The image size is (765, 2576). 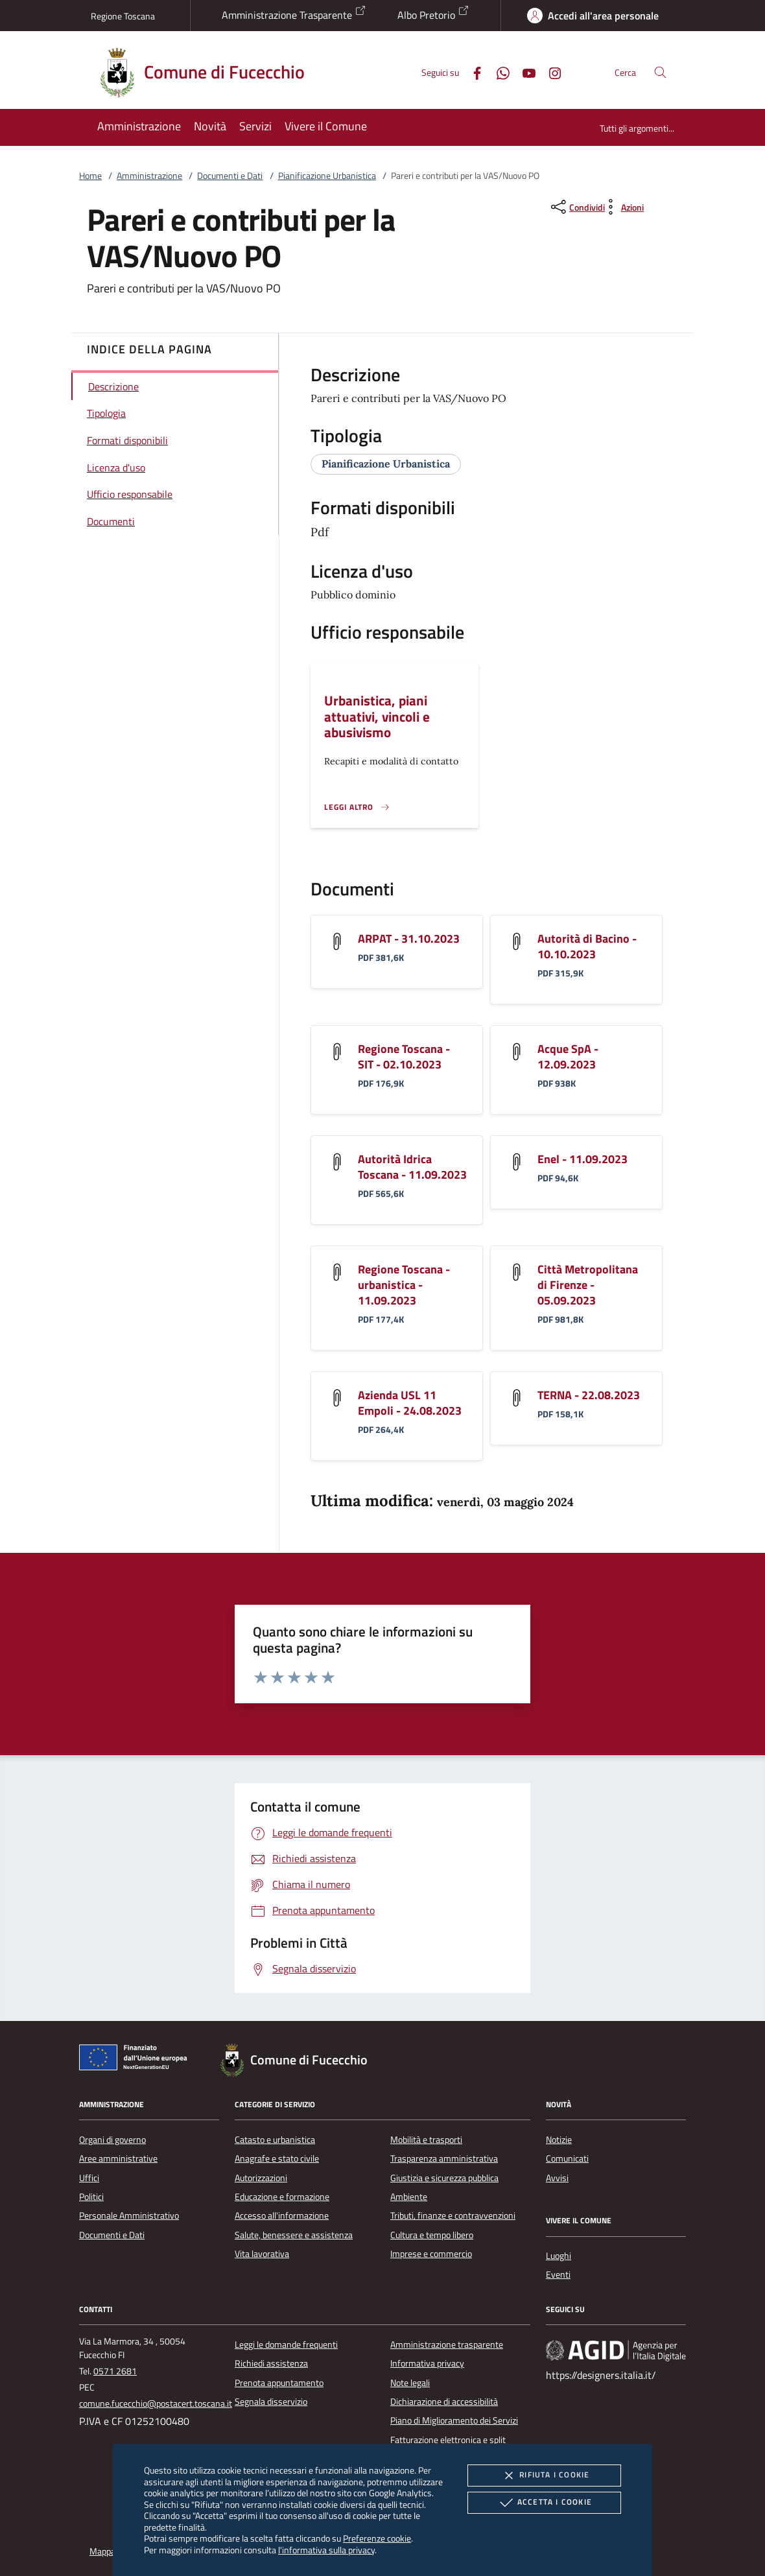 What do you see at coordinates (149, 176) in the screenshot?
I see `Amministrazione` at bounding box center [149, 176].